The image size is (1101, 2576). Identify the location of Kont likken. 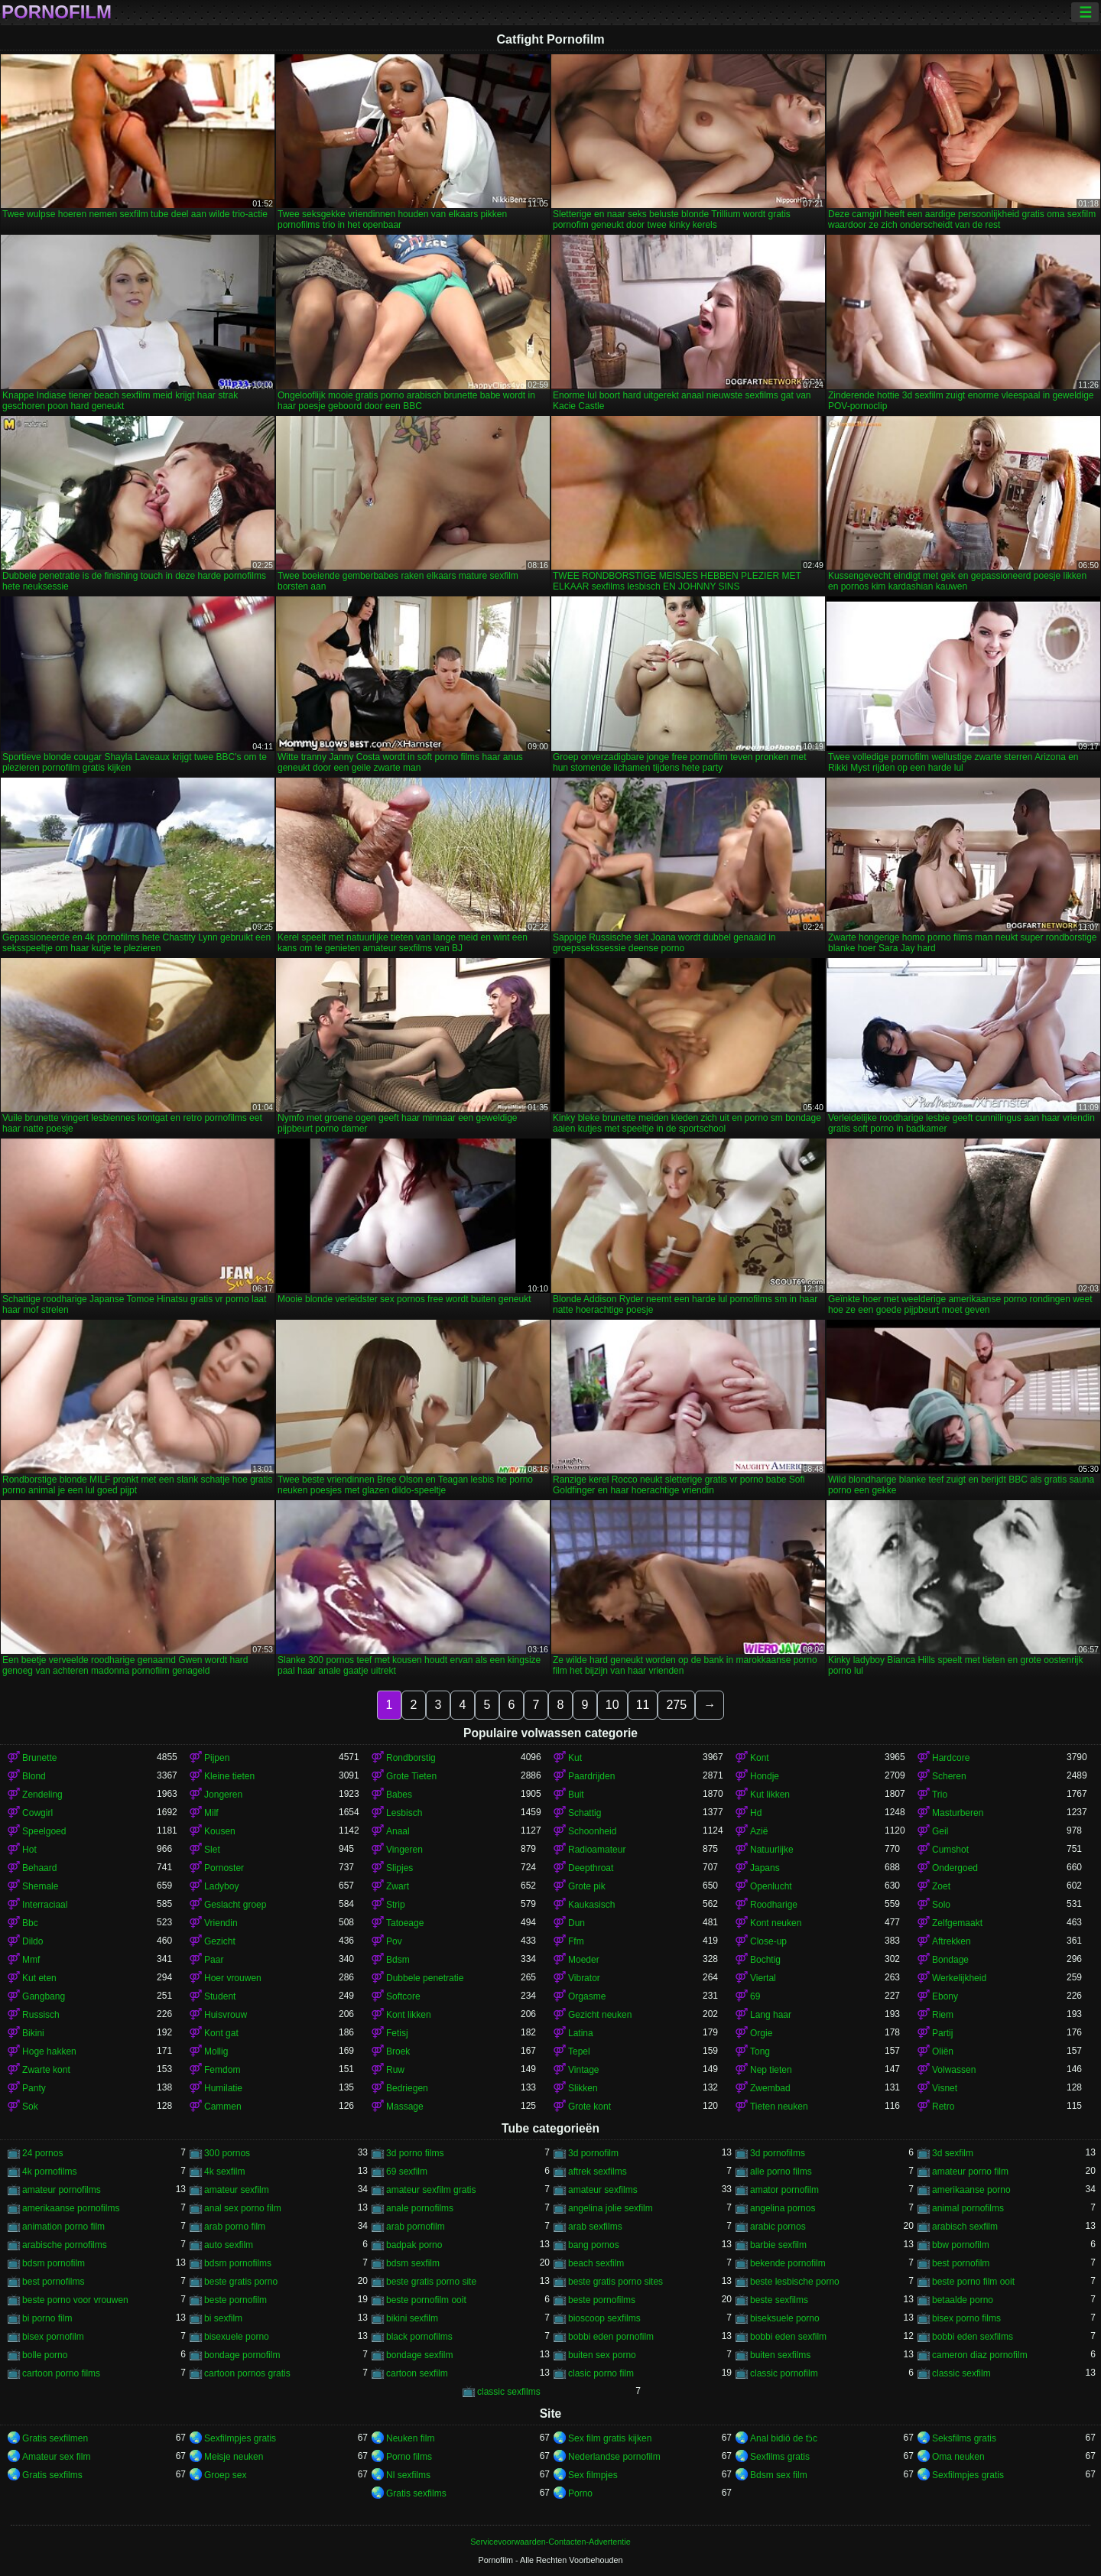
(408, 2014).